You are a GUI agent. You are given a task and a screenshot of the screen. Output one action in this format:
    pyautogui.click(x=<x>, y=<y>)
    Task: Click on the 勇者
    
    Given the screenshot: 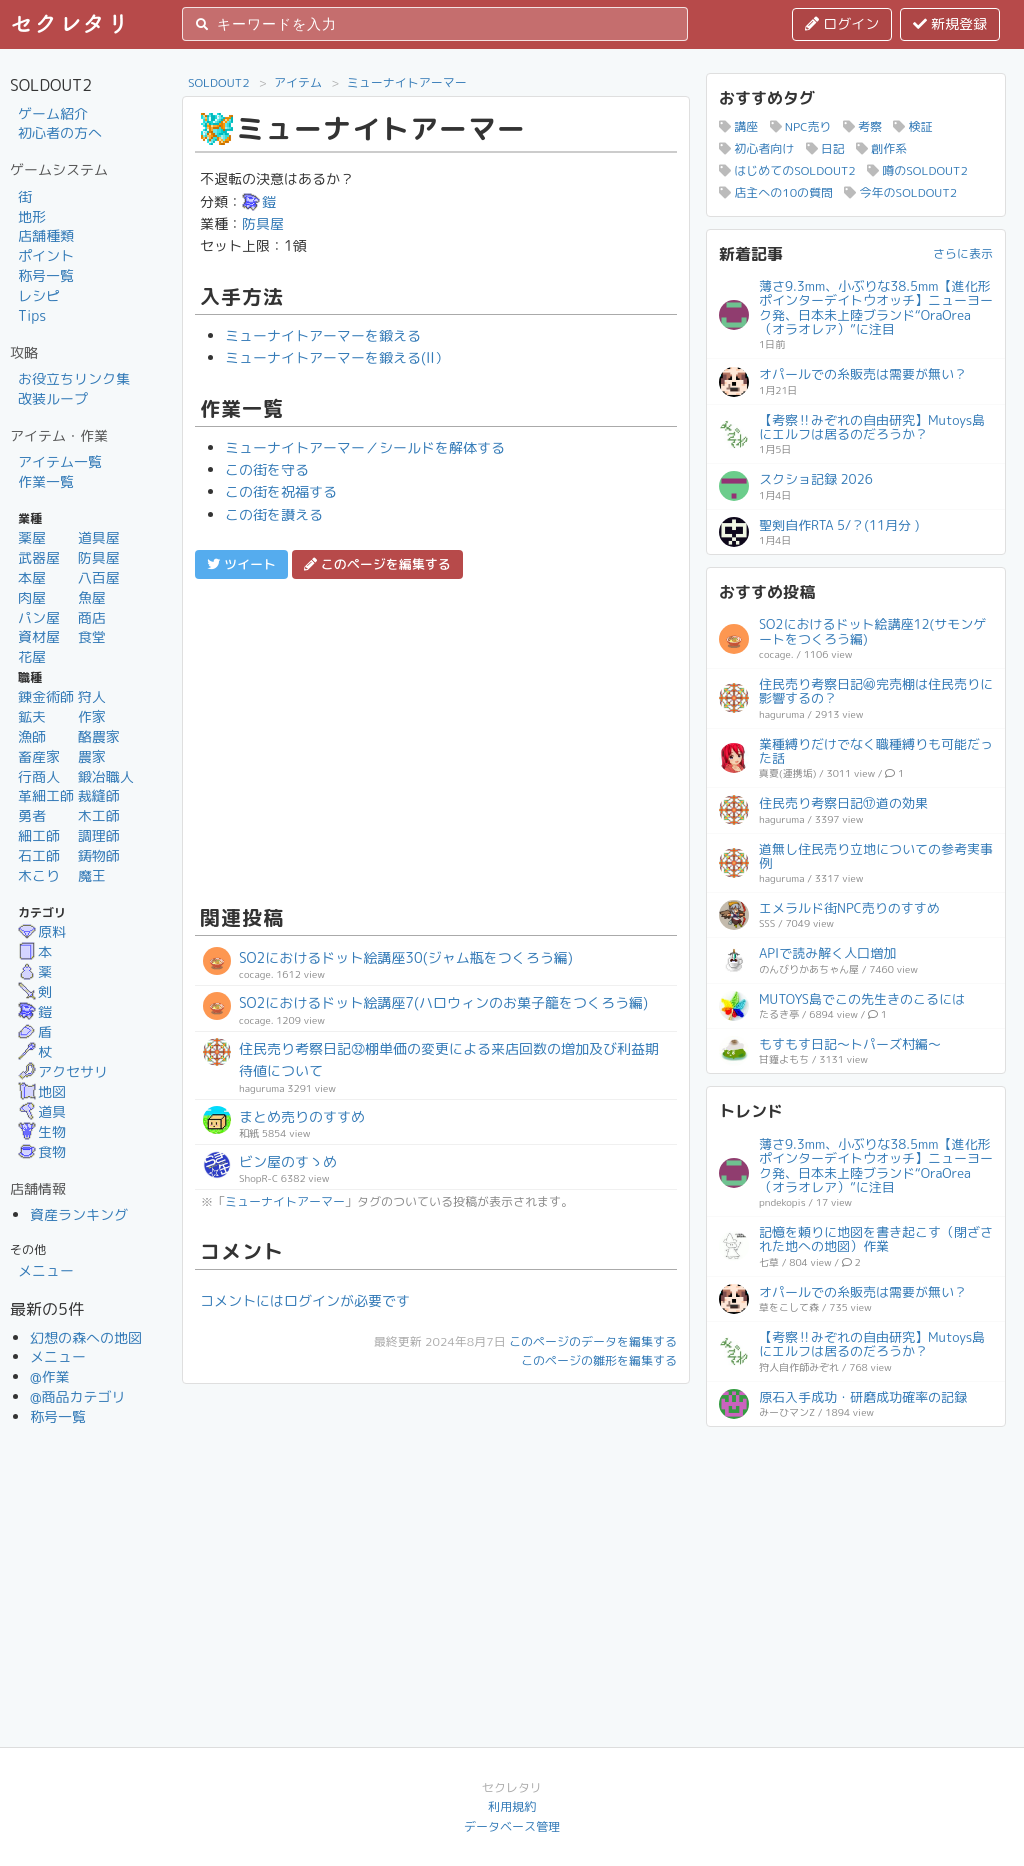 What is the action you would take?
    pyautogui.click(x=32, y=815)
    